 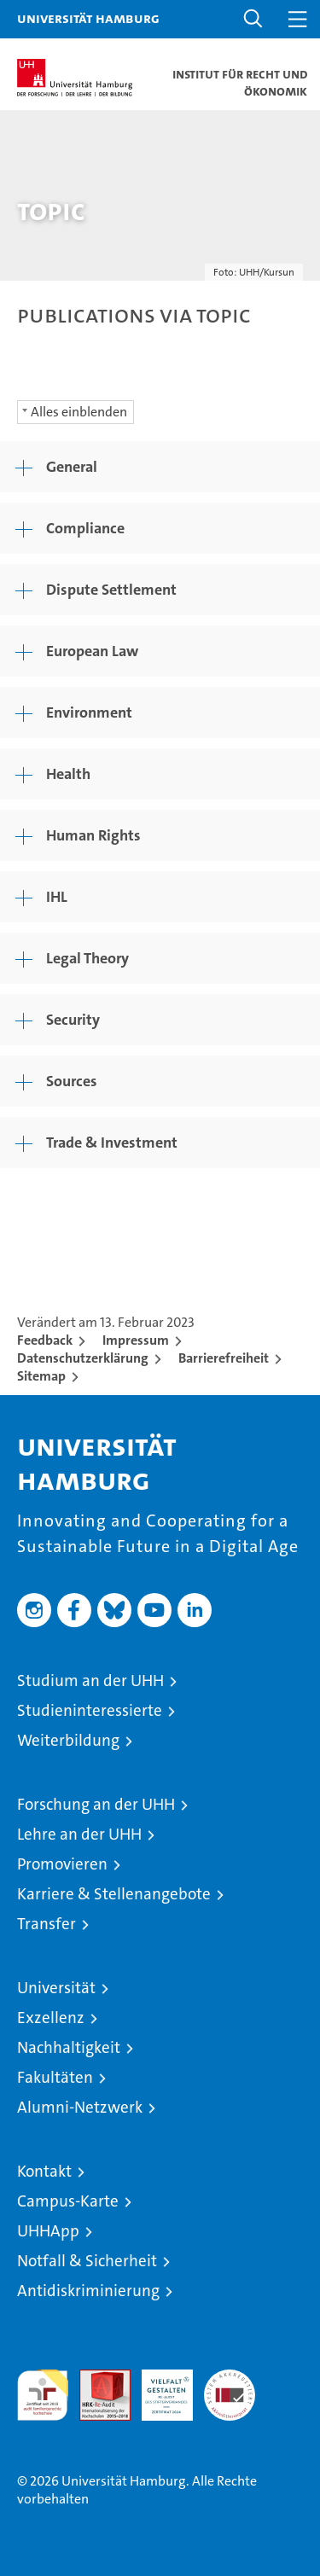 I want to click on Alumni-Netzwerk, so click(x=80, y=2107).